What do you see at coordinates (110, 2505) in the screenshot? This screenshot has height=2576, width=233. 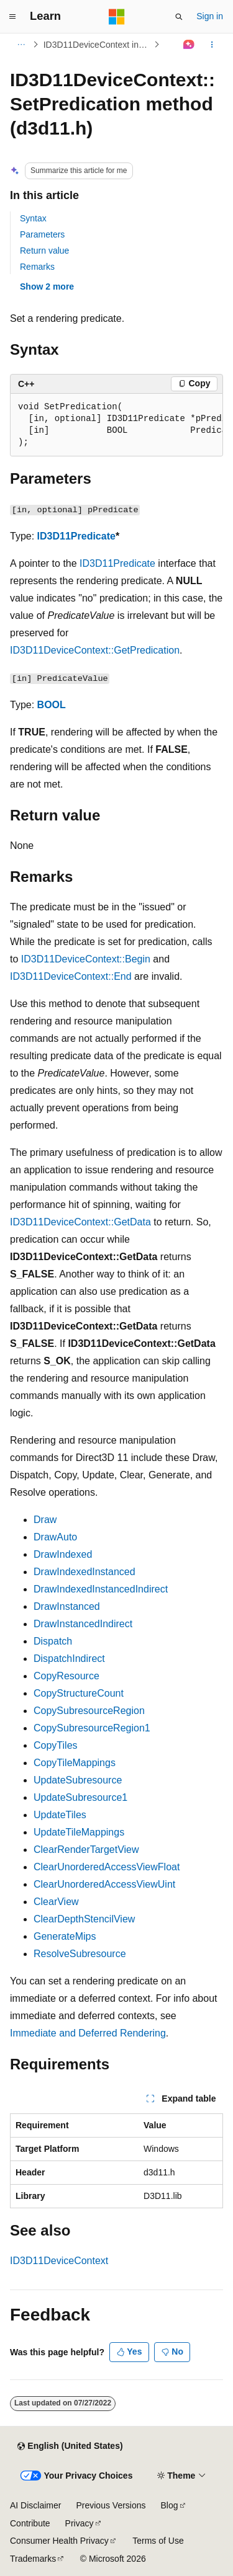 I see `Previous Versions` at bounding box center [110, 2505].